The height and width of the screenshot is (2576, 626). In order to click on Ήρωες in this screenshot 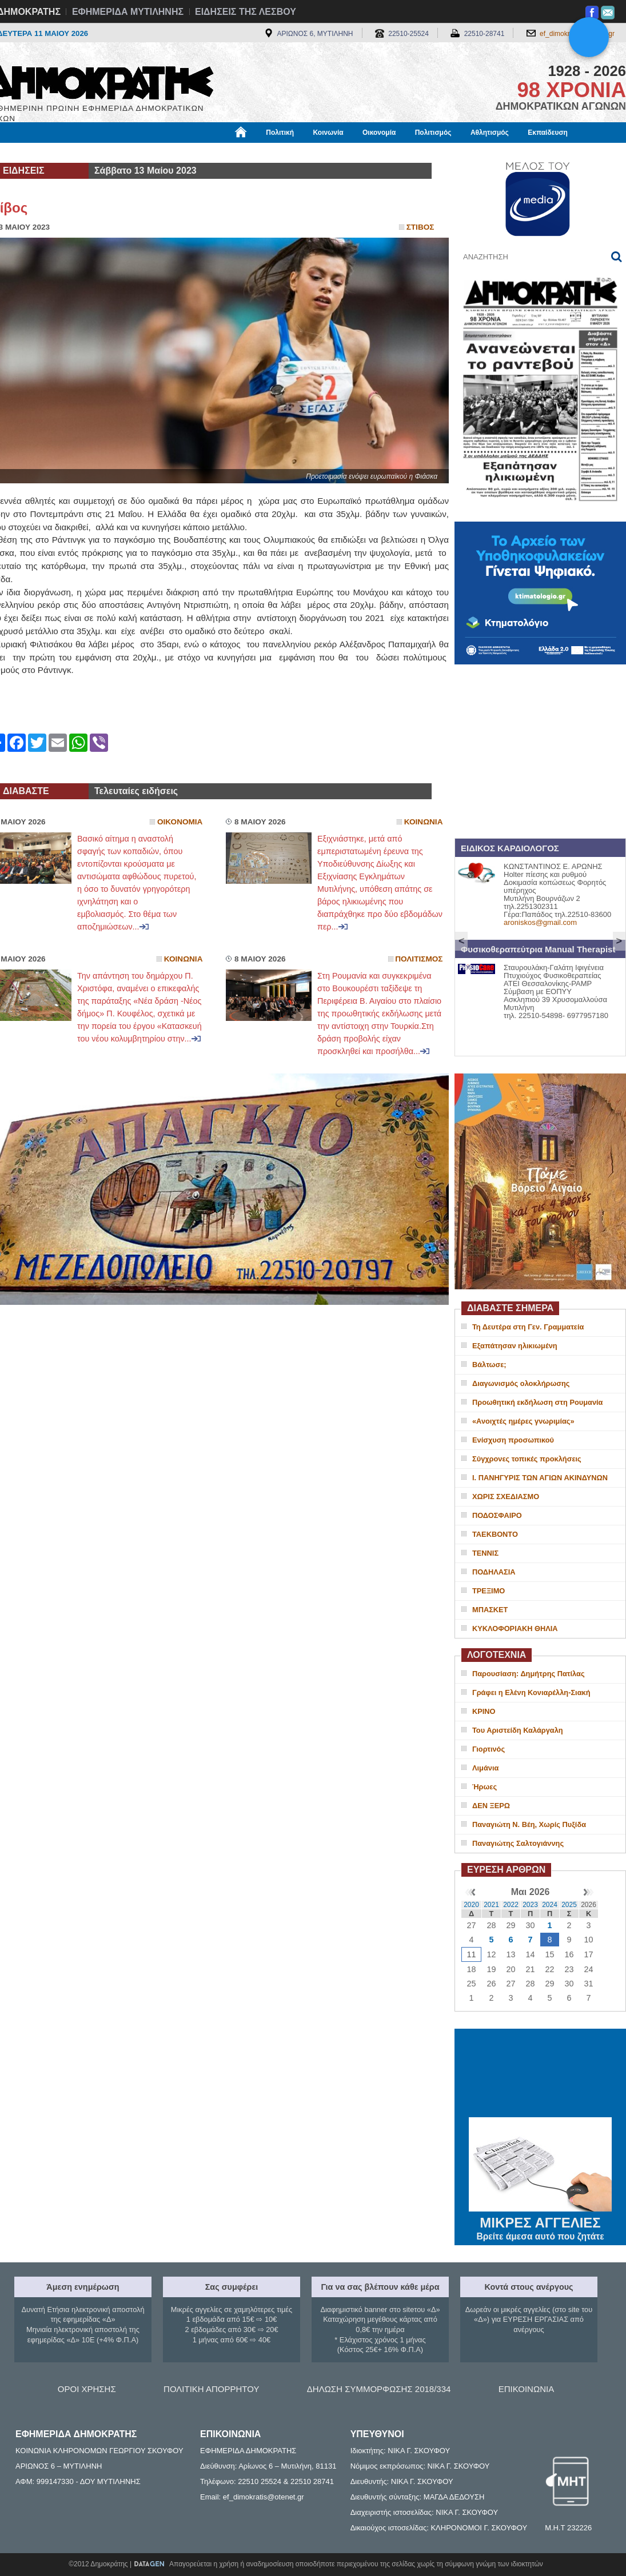, I will do `click(484, 1786)`.